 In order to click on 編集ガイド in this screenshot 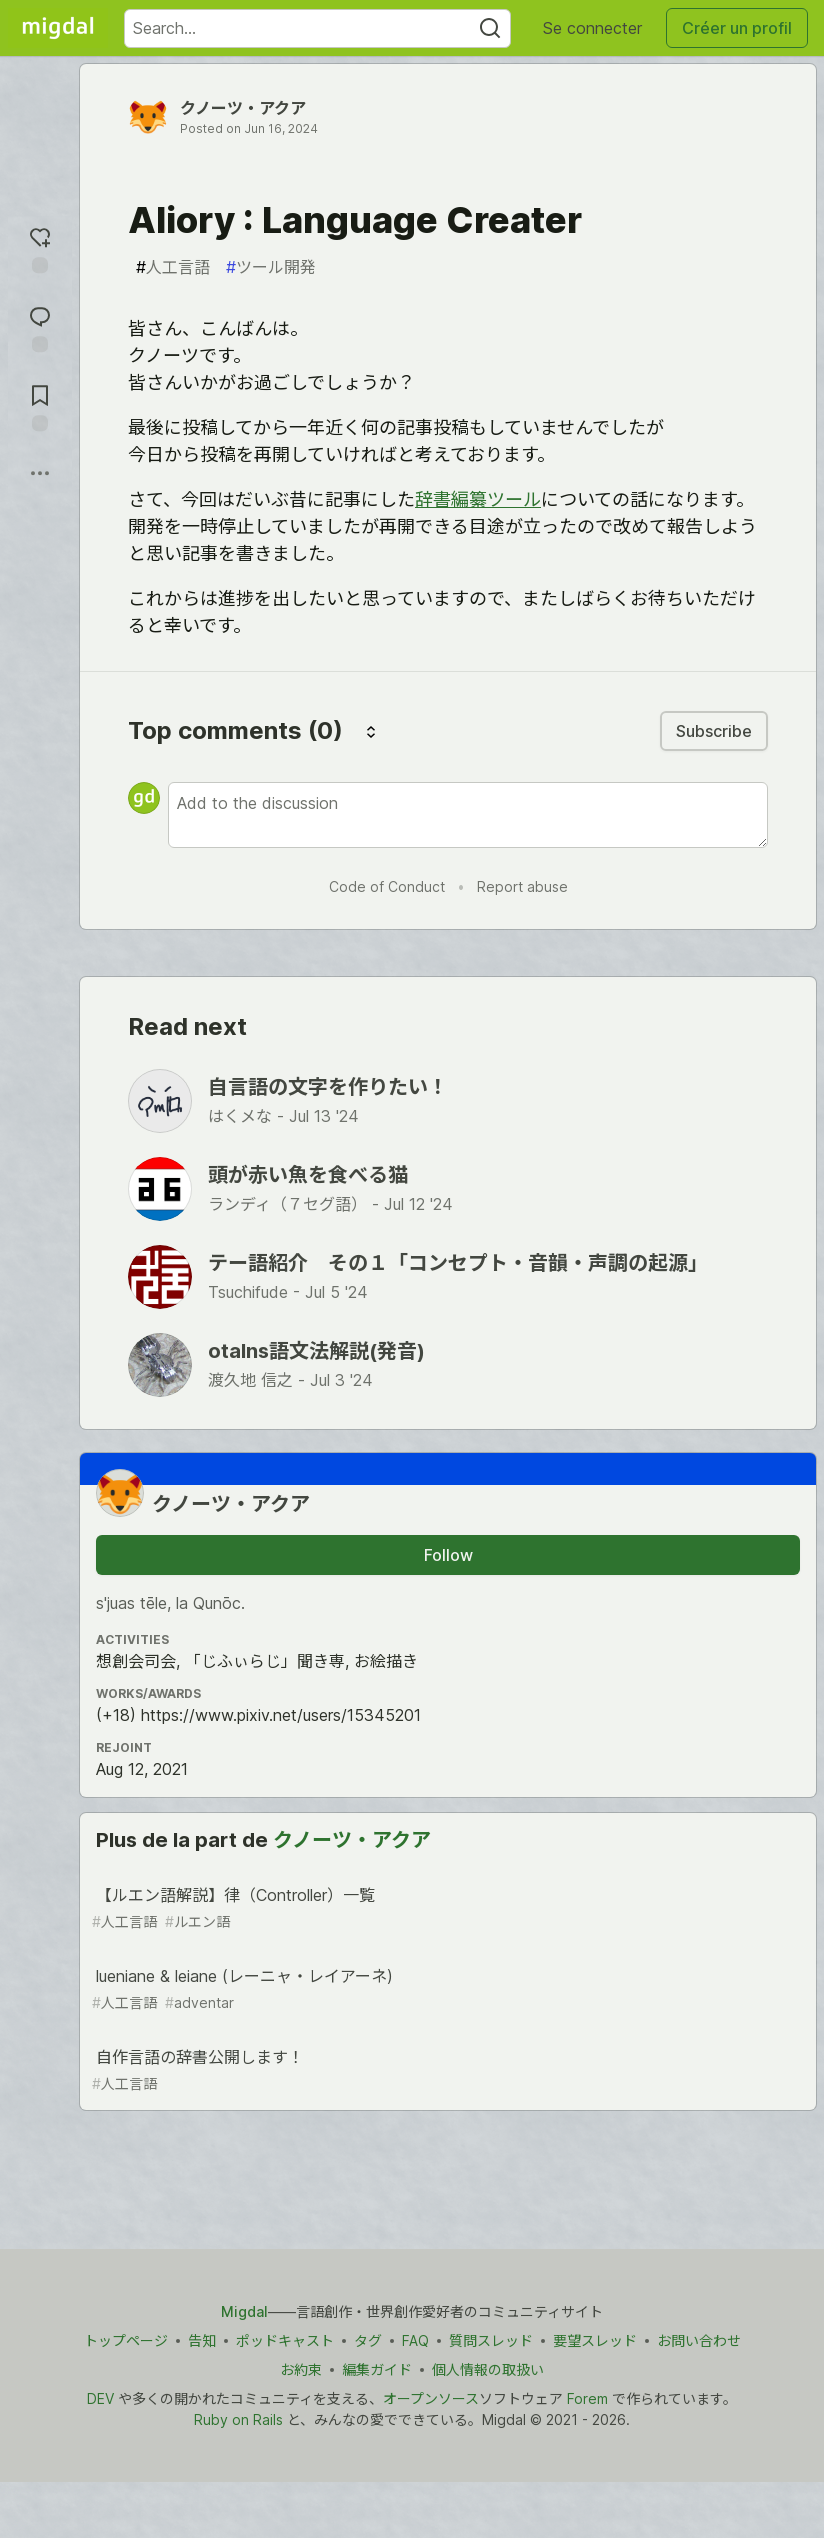, I will do `click(377, 2369)`.